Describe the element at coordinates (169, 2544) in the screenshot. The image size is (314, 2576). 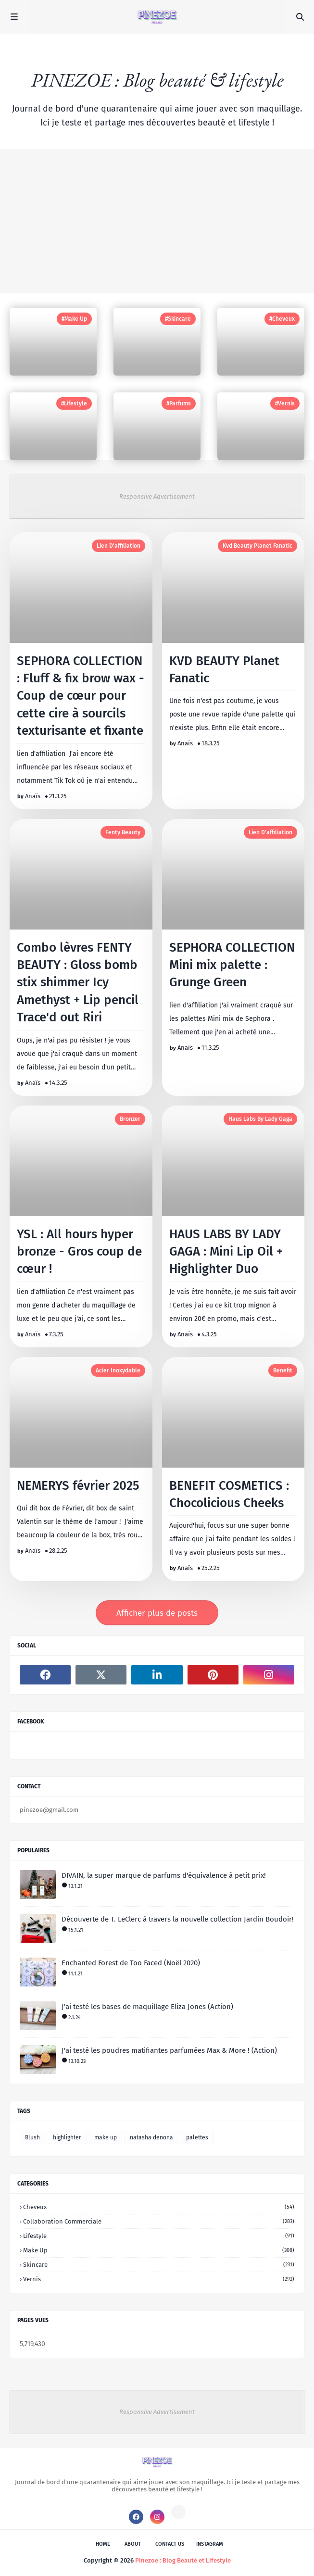
I see `Contact Us` at that location.